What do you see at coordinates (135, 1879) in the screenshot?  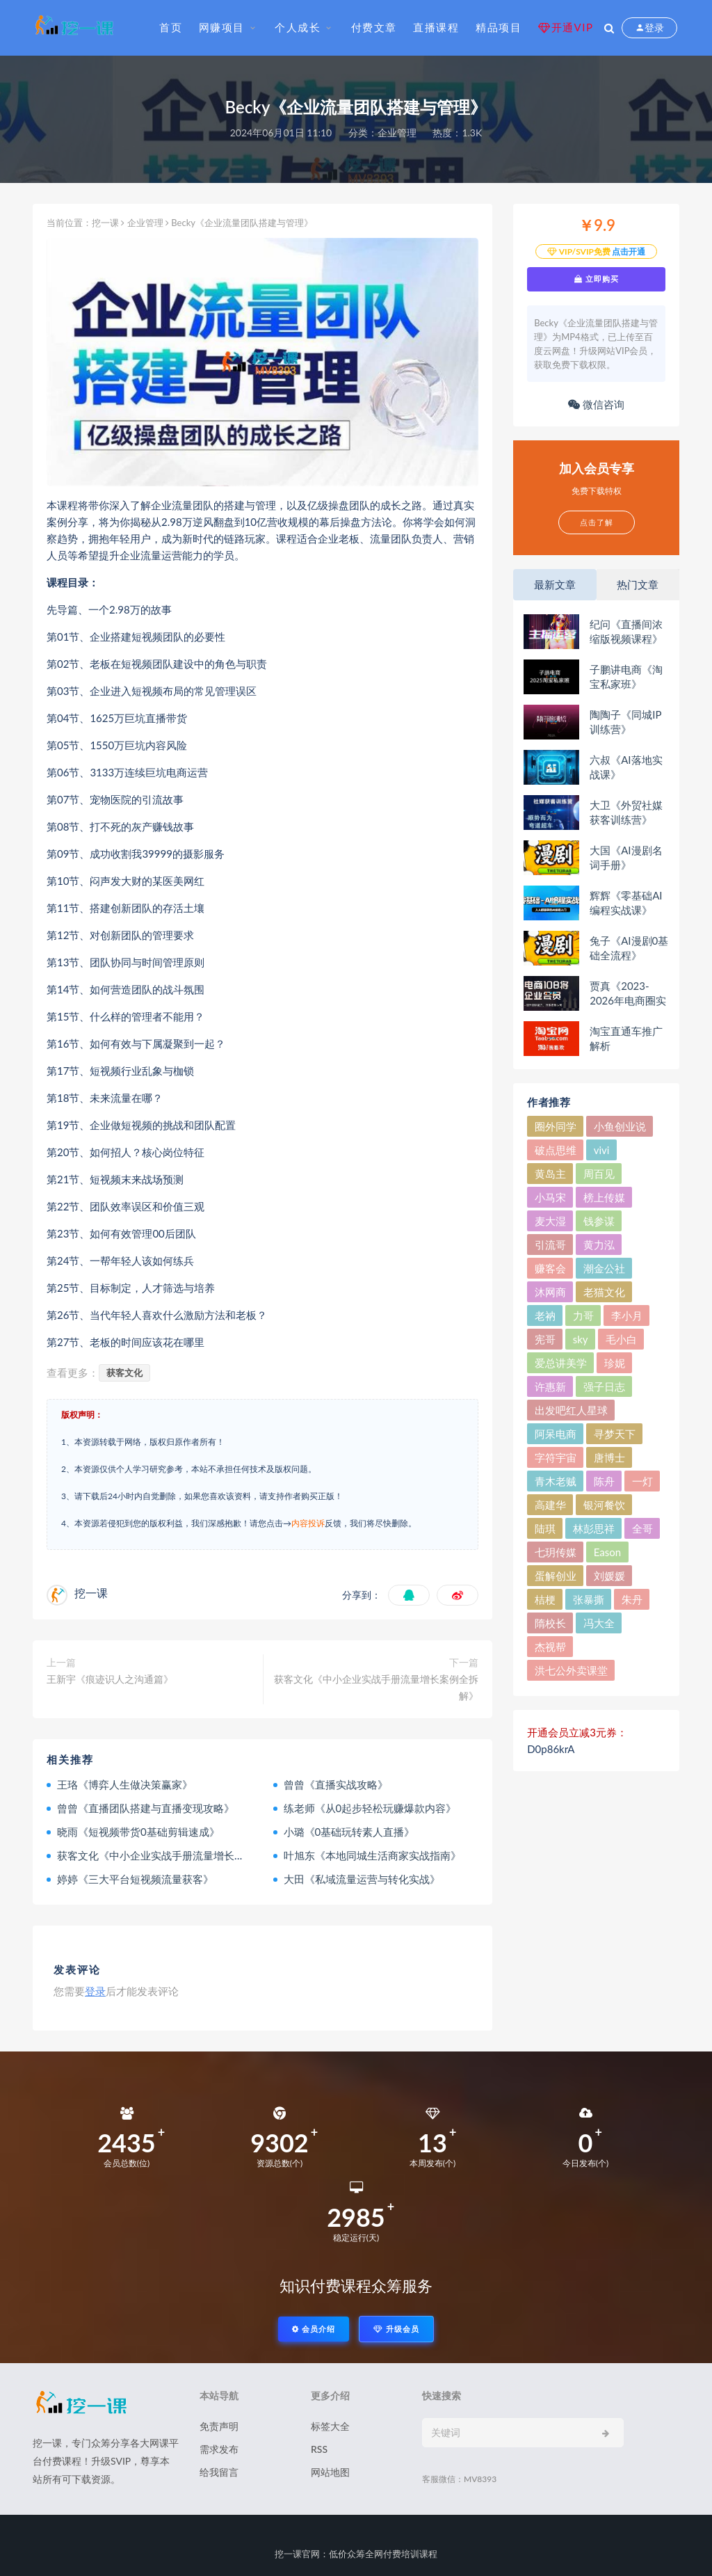 I see `婷婷《三大平台短视频流量获客》` at bounding box center [135, 1879].